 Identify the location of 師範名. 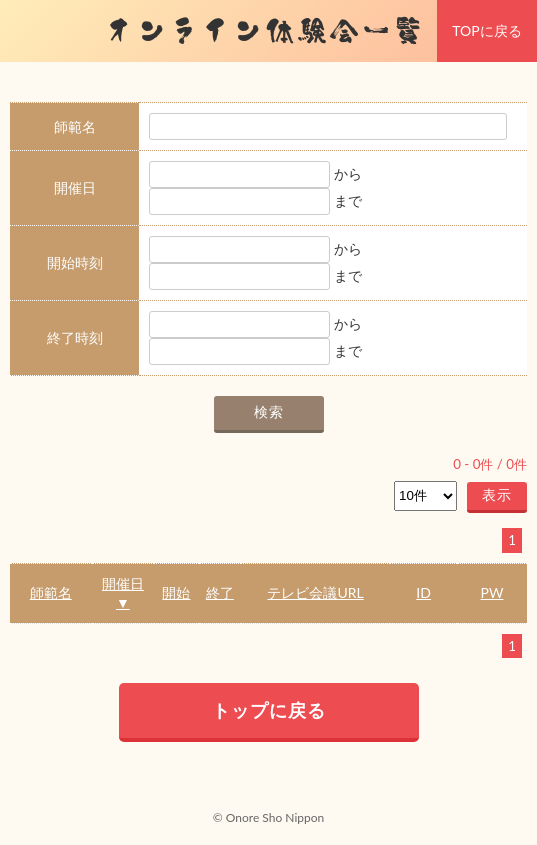
(51, 592).